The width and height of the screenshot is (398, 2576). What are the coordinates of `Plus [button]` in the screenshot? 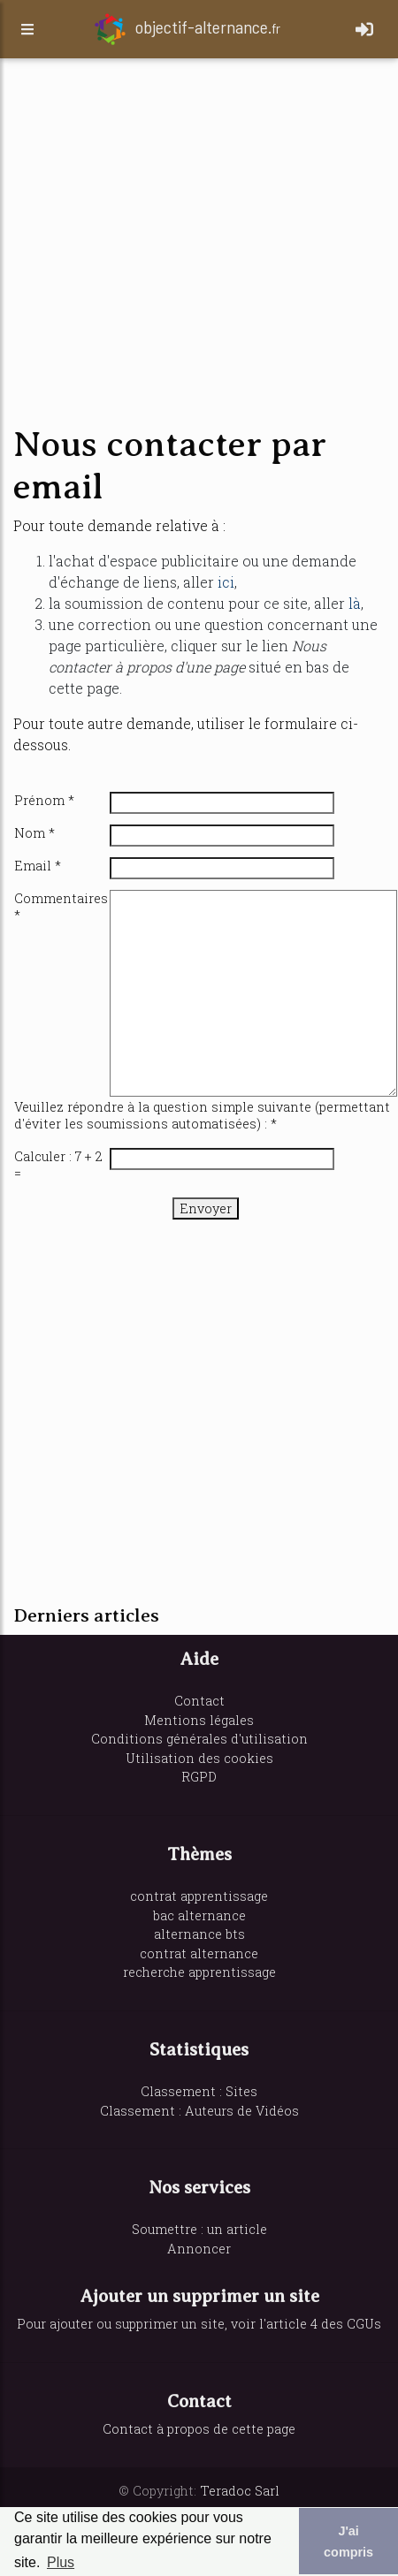 It's located at (60, 2562).